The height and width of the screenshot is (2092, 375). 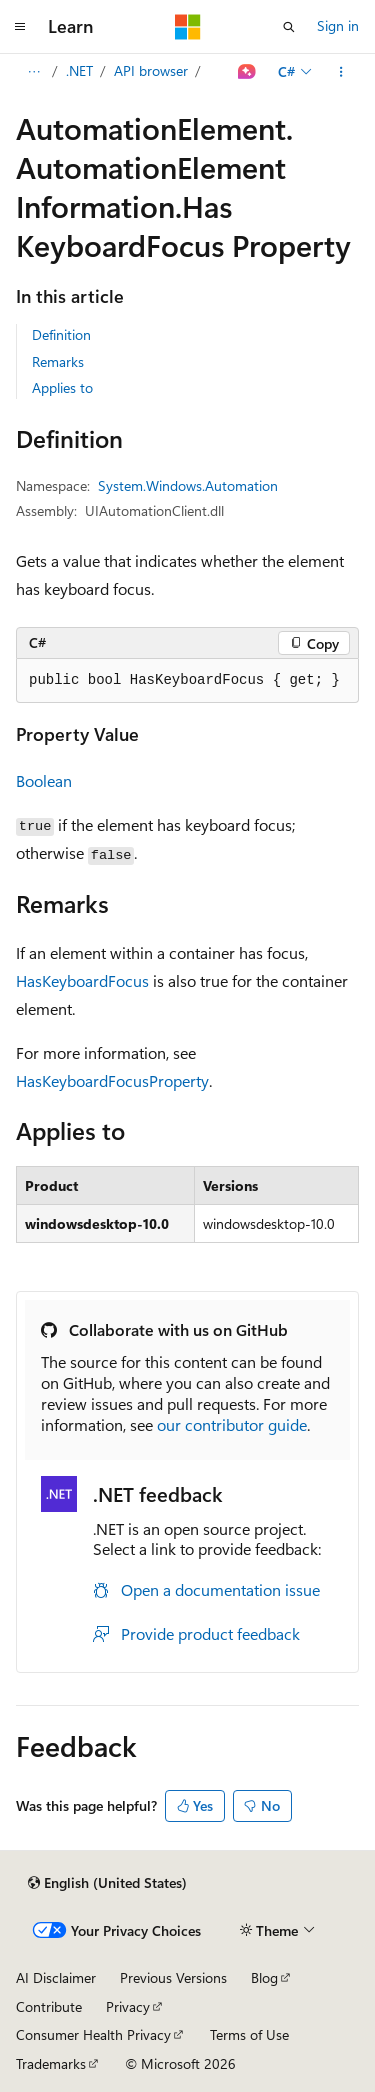 What do you see at coordinates (249, 2034) in the screenshot?
I see `Terms of Use` at bounding box center [249, 2034].